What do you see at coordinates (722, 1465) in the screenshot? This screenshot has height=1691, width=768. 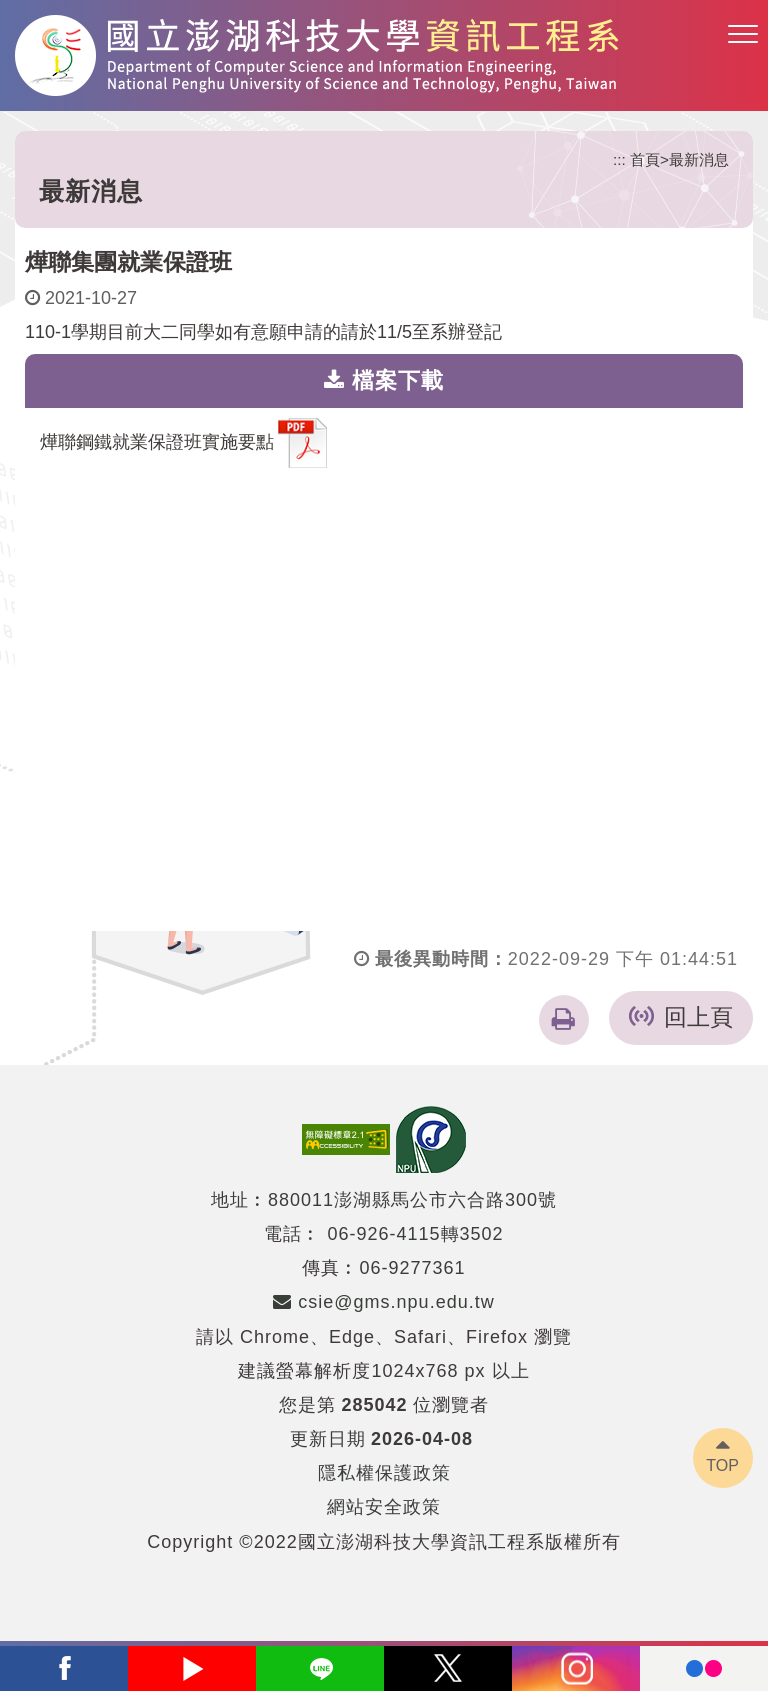 I see `TOP` at bounding box center [722, 1465].